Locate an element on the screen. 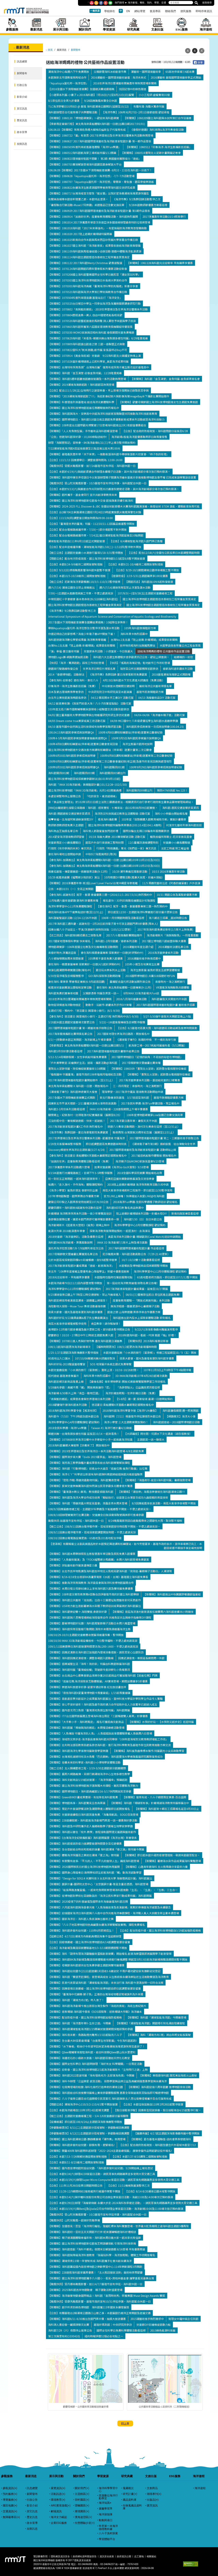 This screenshot has width=218, height=2576. 【公告】本館9/24(六)辦理ACER家庭日活動，請民眾事先網路購票並多使用大眾交通工具 is located at coordinates (101, 2174).